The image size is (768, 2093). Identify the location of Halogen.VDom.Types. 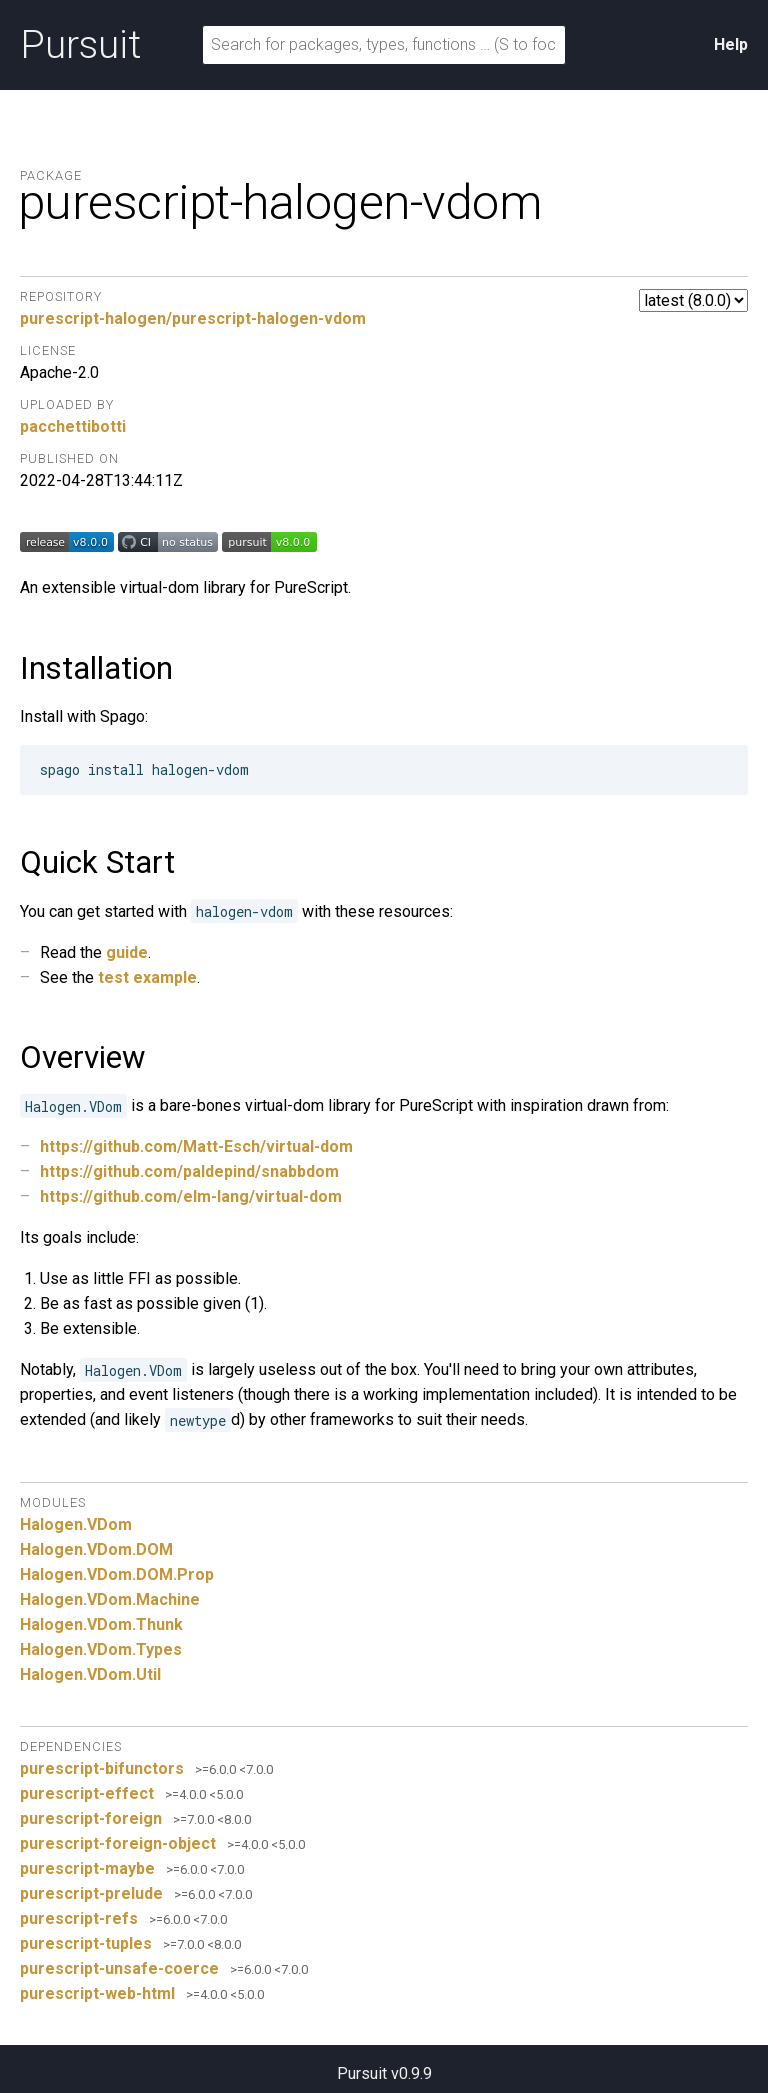
(101, 1649).